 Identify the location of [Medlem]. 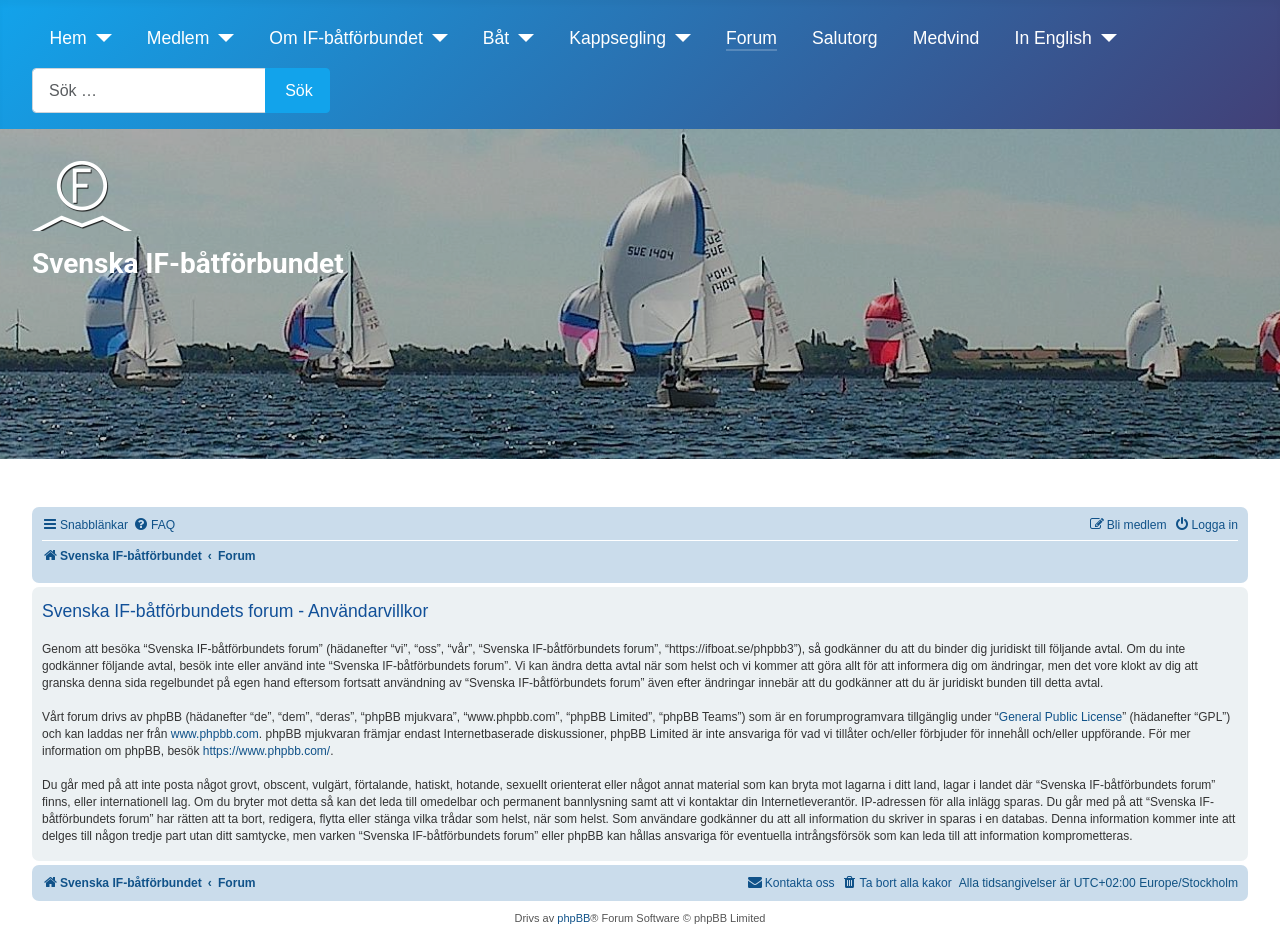
(221, 38).